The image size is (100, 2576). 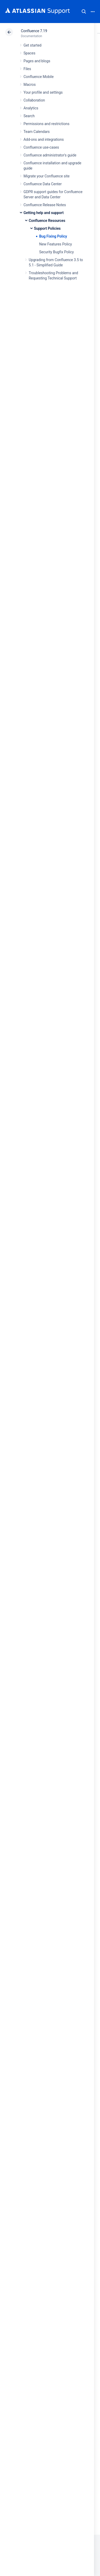 I want to click on Pages and blogs, so click(x=36, y=61).